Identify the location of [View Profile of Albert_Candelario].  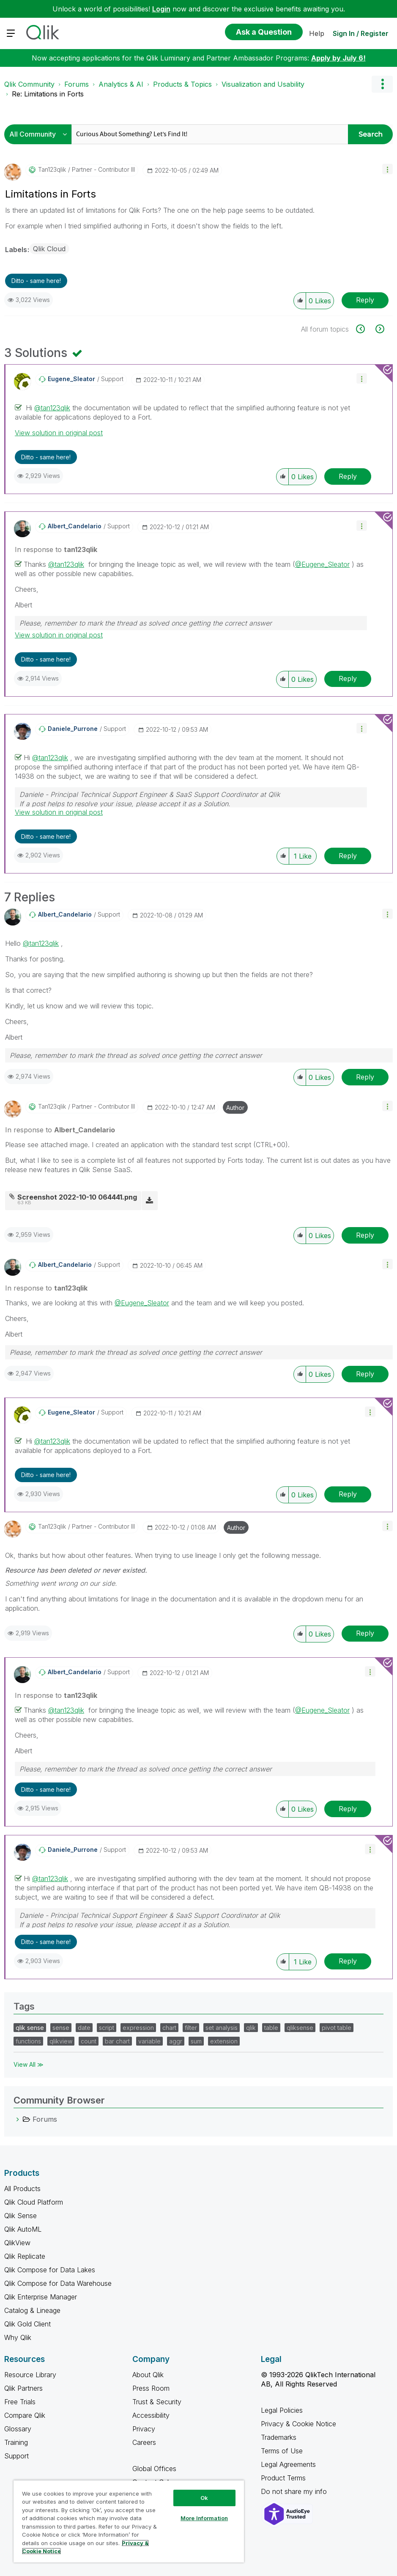
(74, 526).